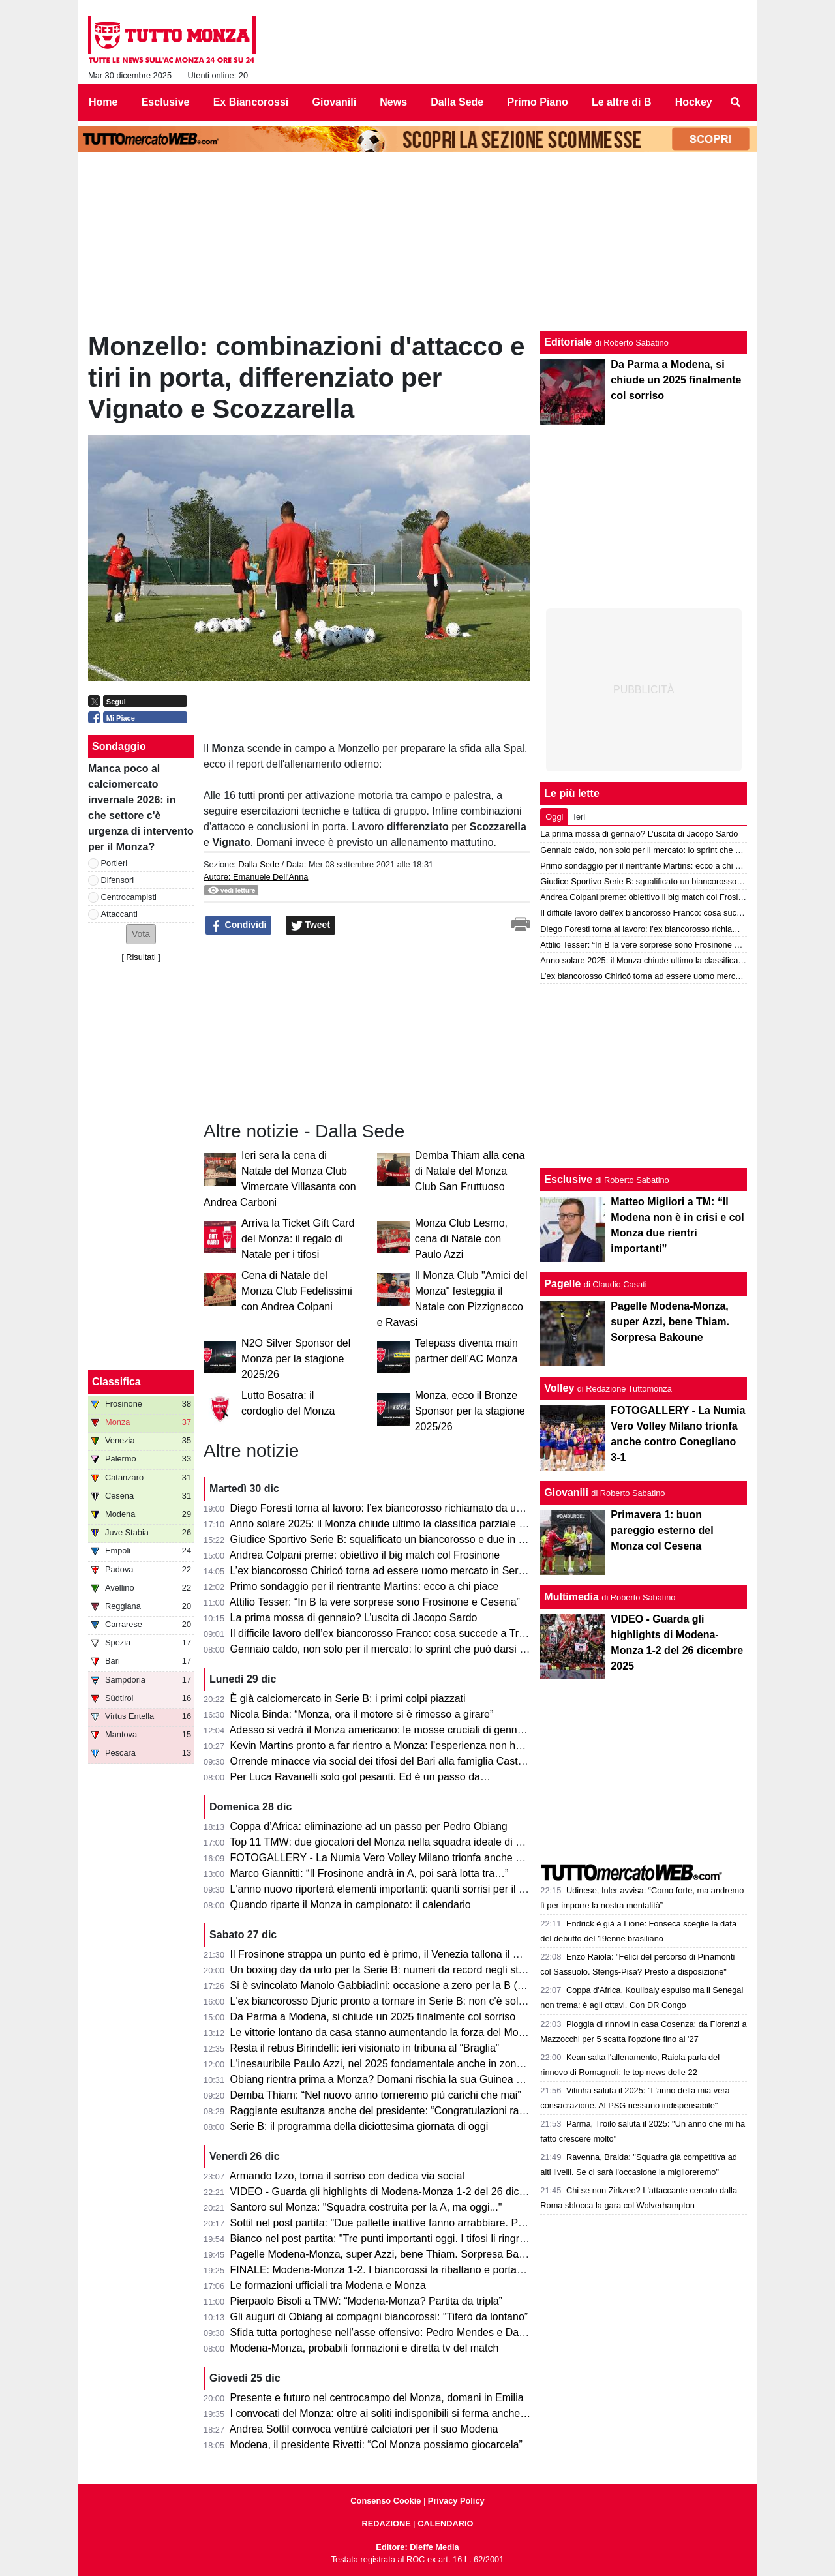 The image size is (835, 2576). What do you see at coordinates (393, 102) in the screenshot?
I see `News [menuitem]` at bounding box center [393, 102].